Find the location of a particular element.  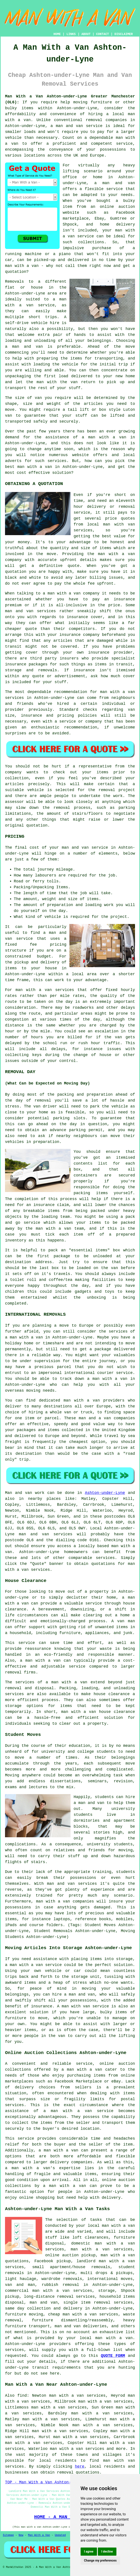

I decline [button] is located at coordinates (107, 2551).